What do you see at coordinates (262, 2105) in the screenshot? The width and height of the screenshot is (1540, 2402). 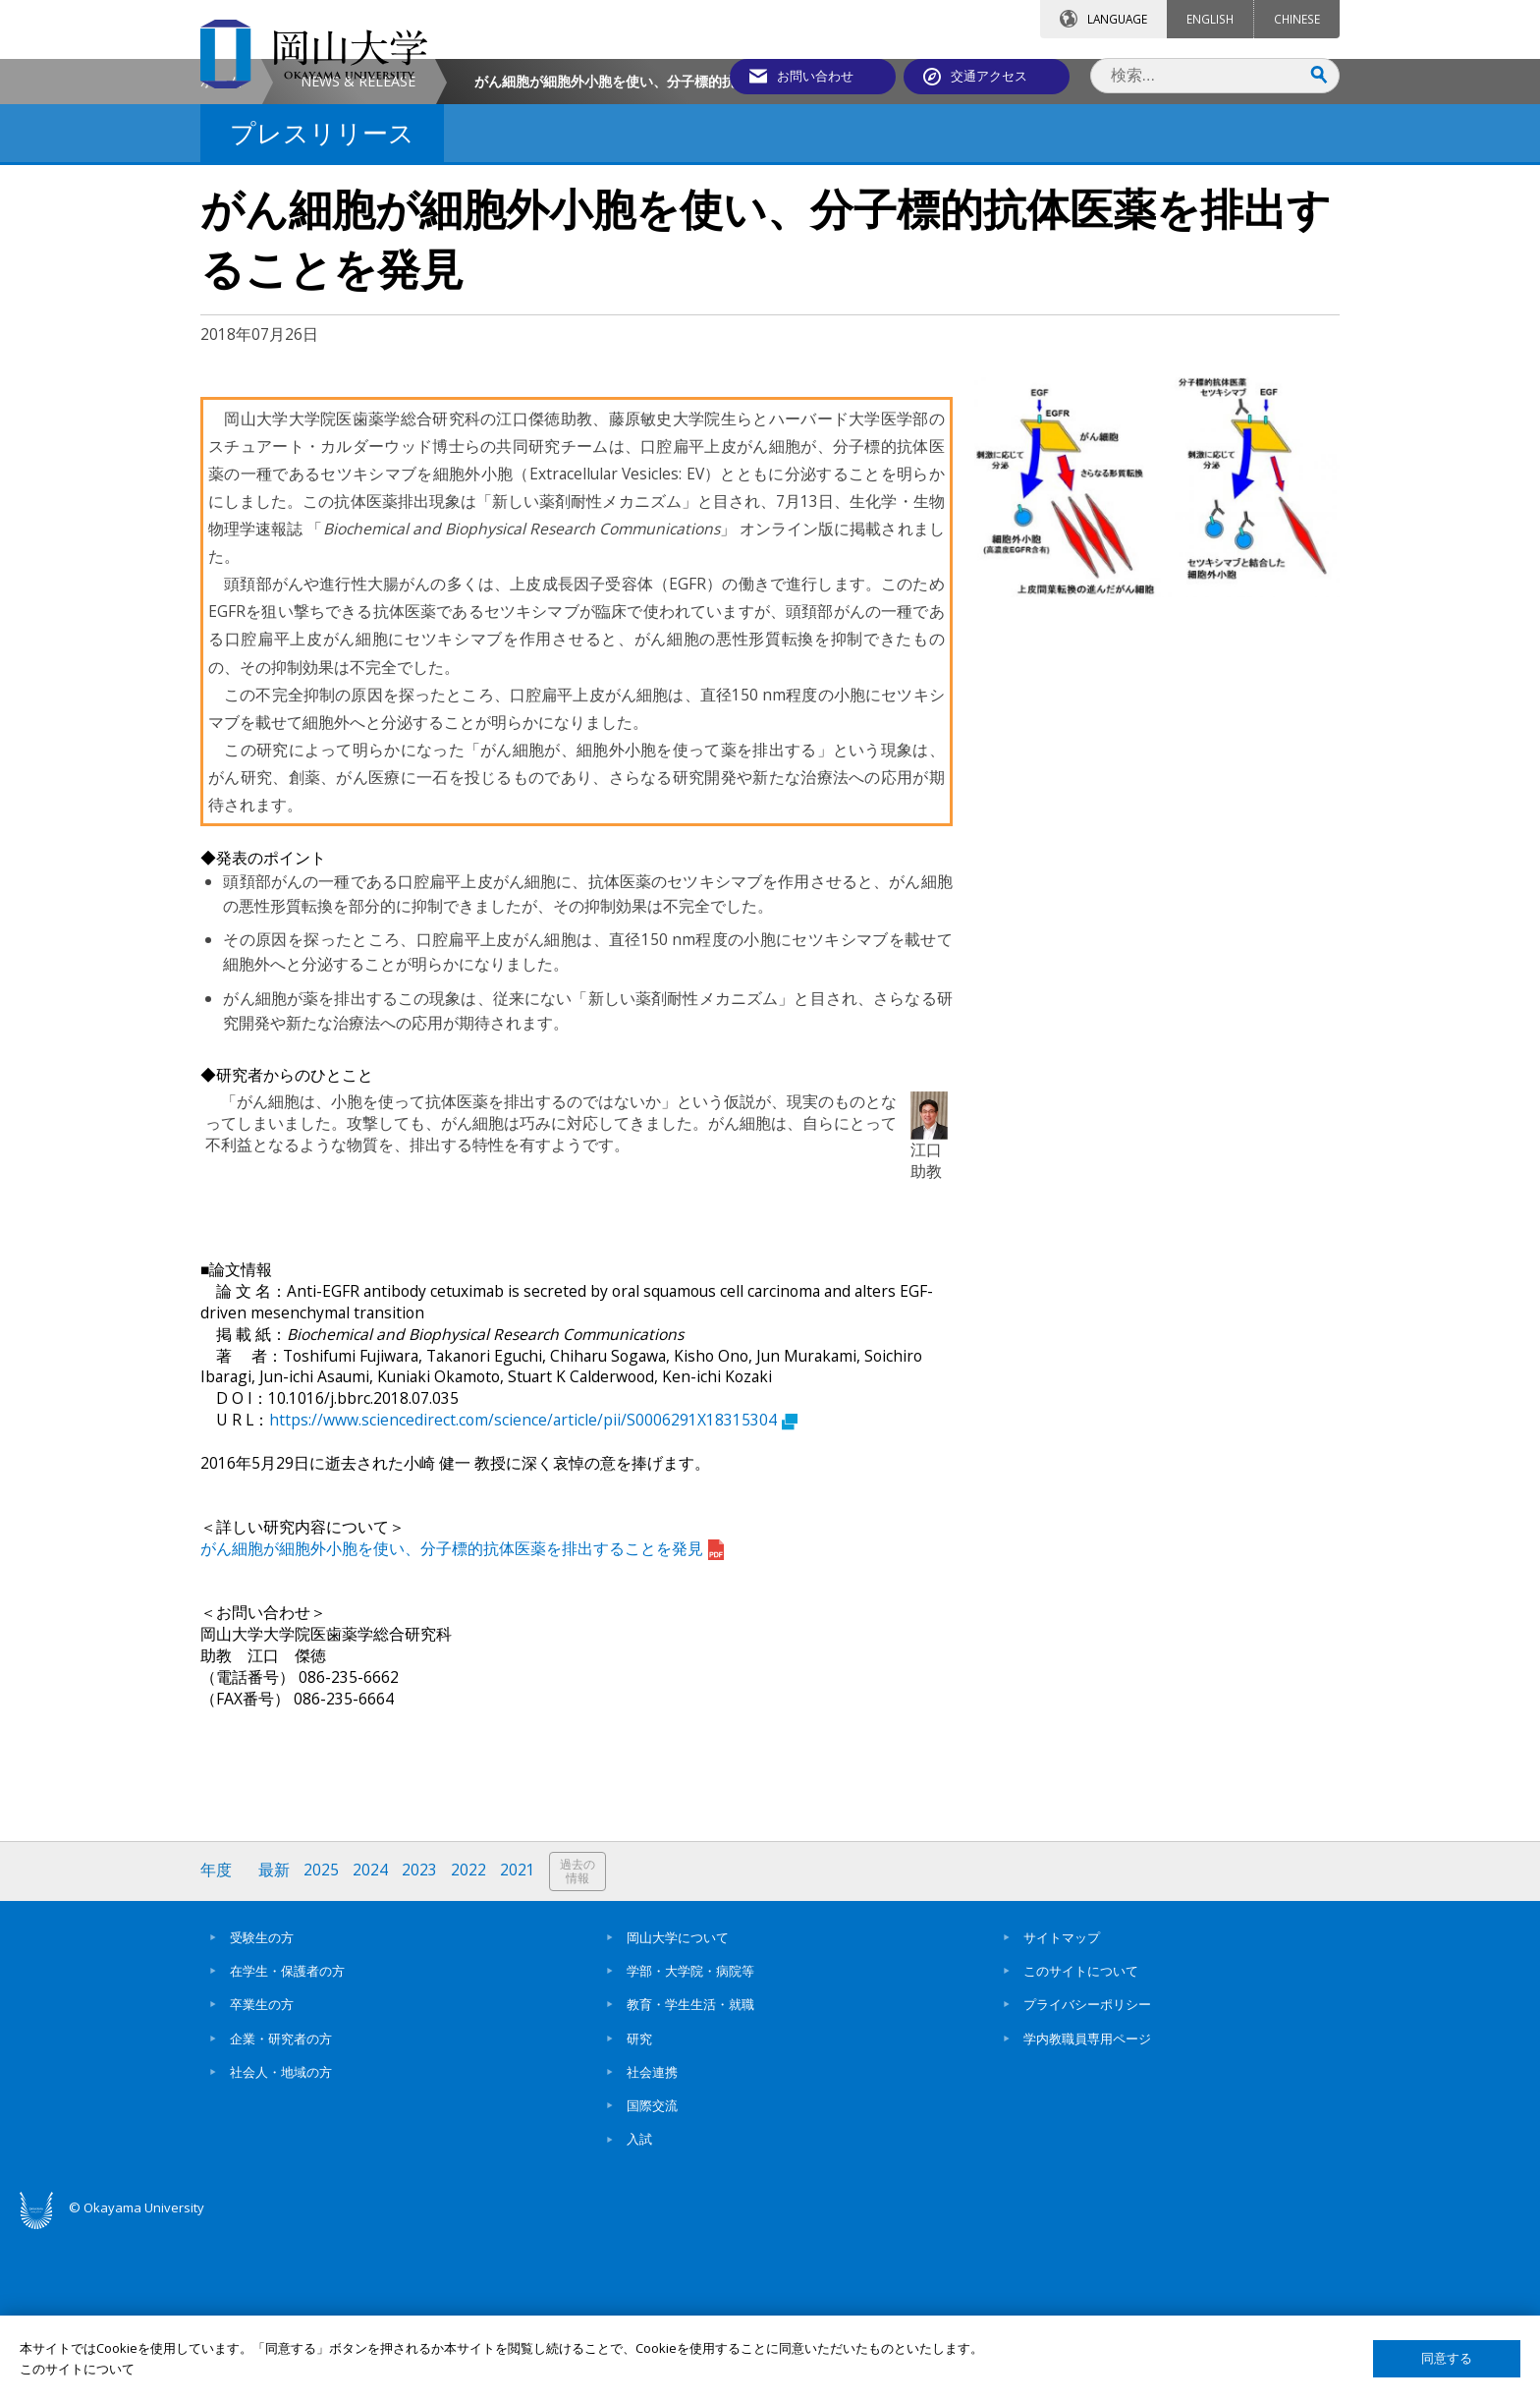 I see `受験生の方` at bounding box center [262, 2105].